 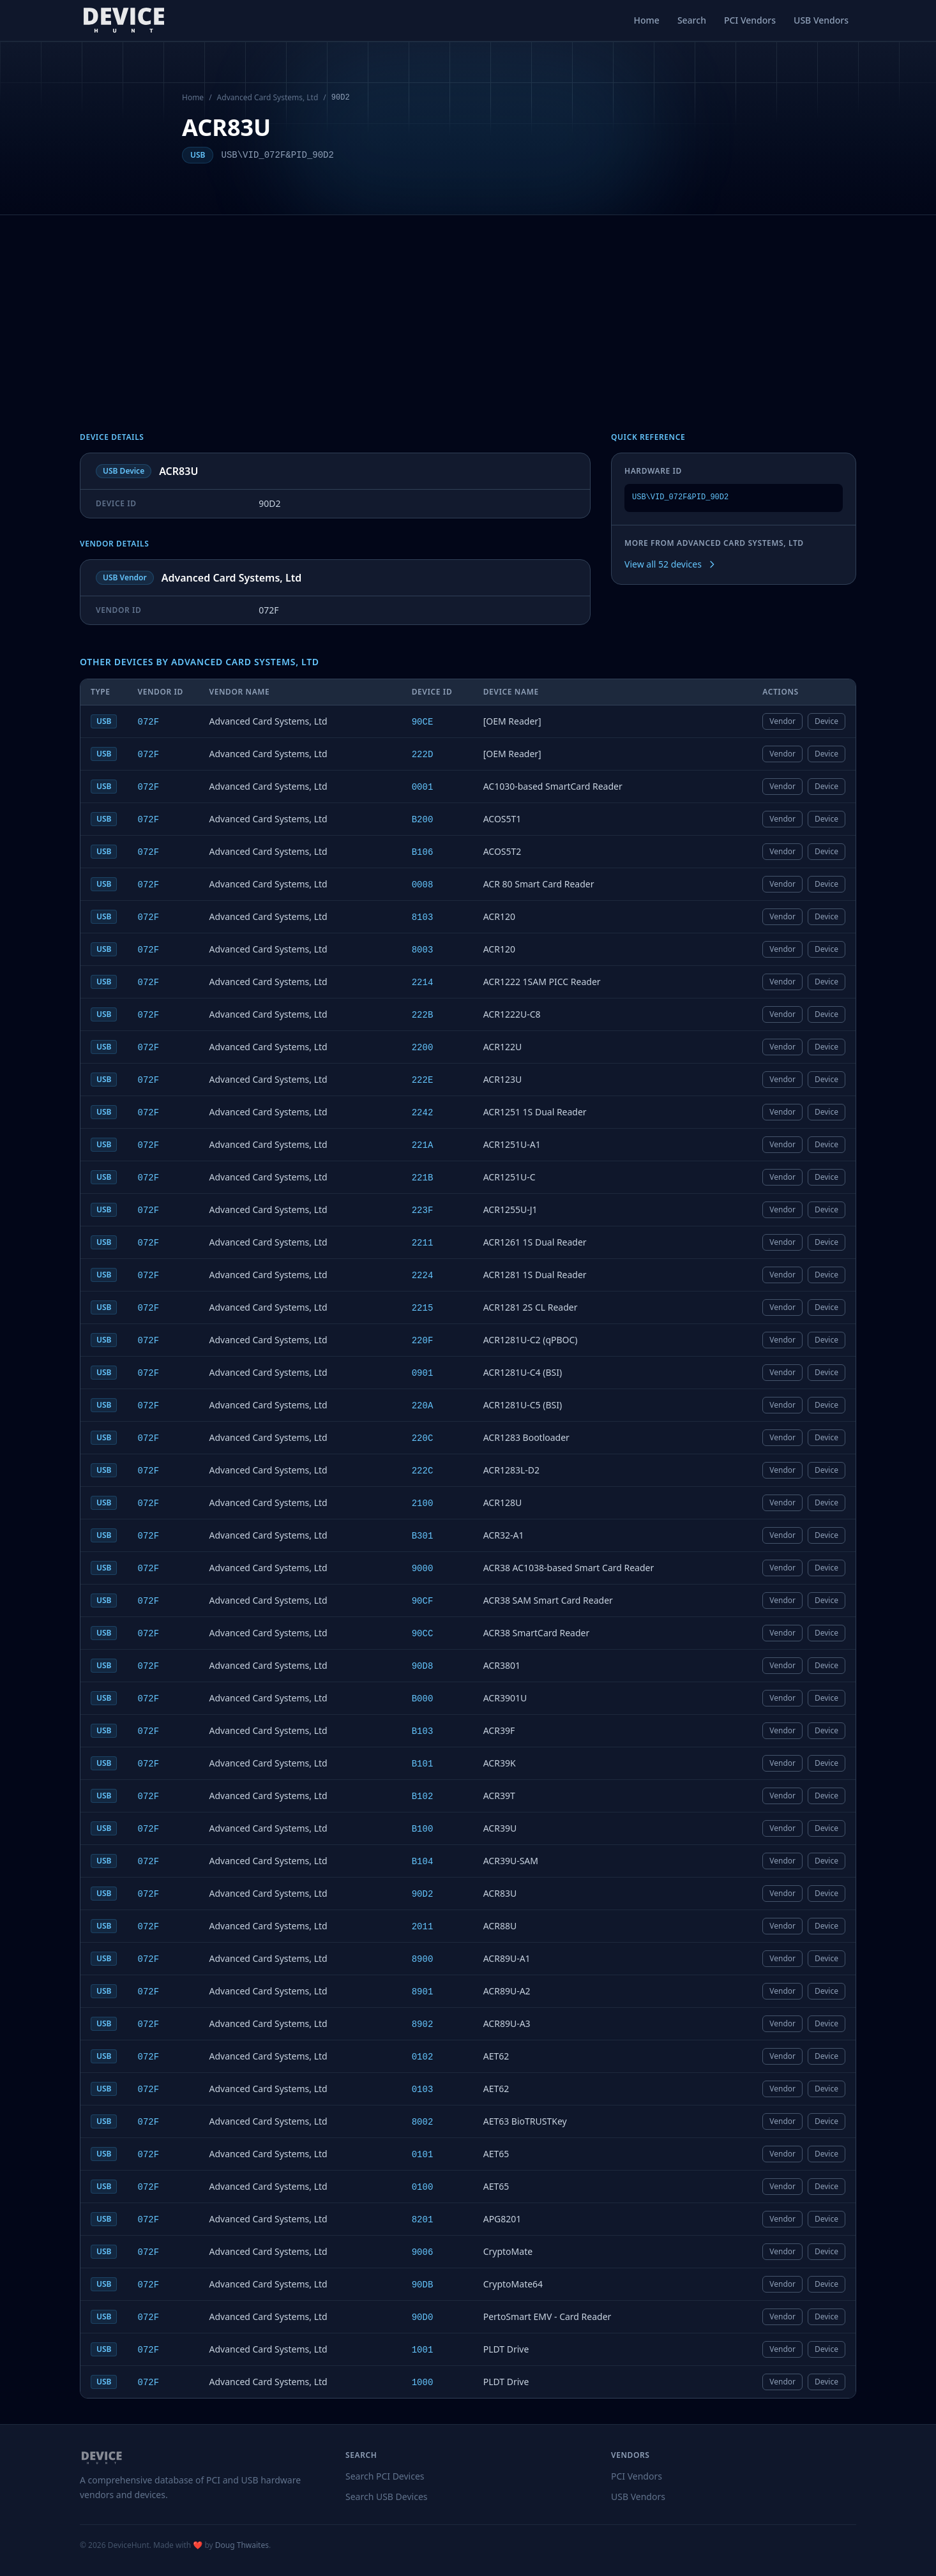 I want to click on Search USB Devices, so click(x=386, y=2496).